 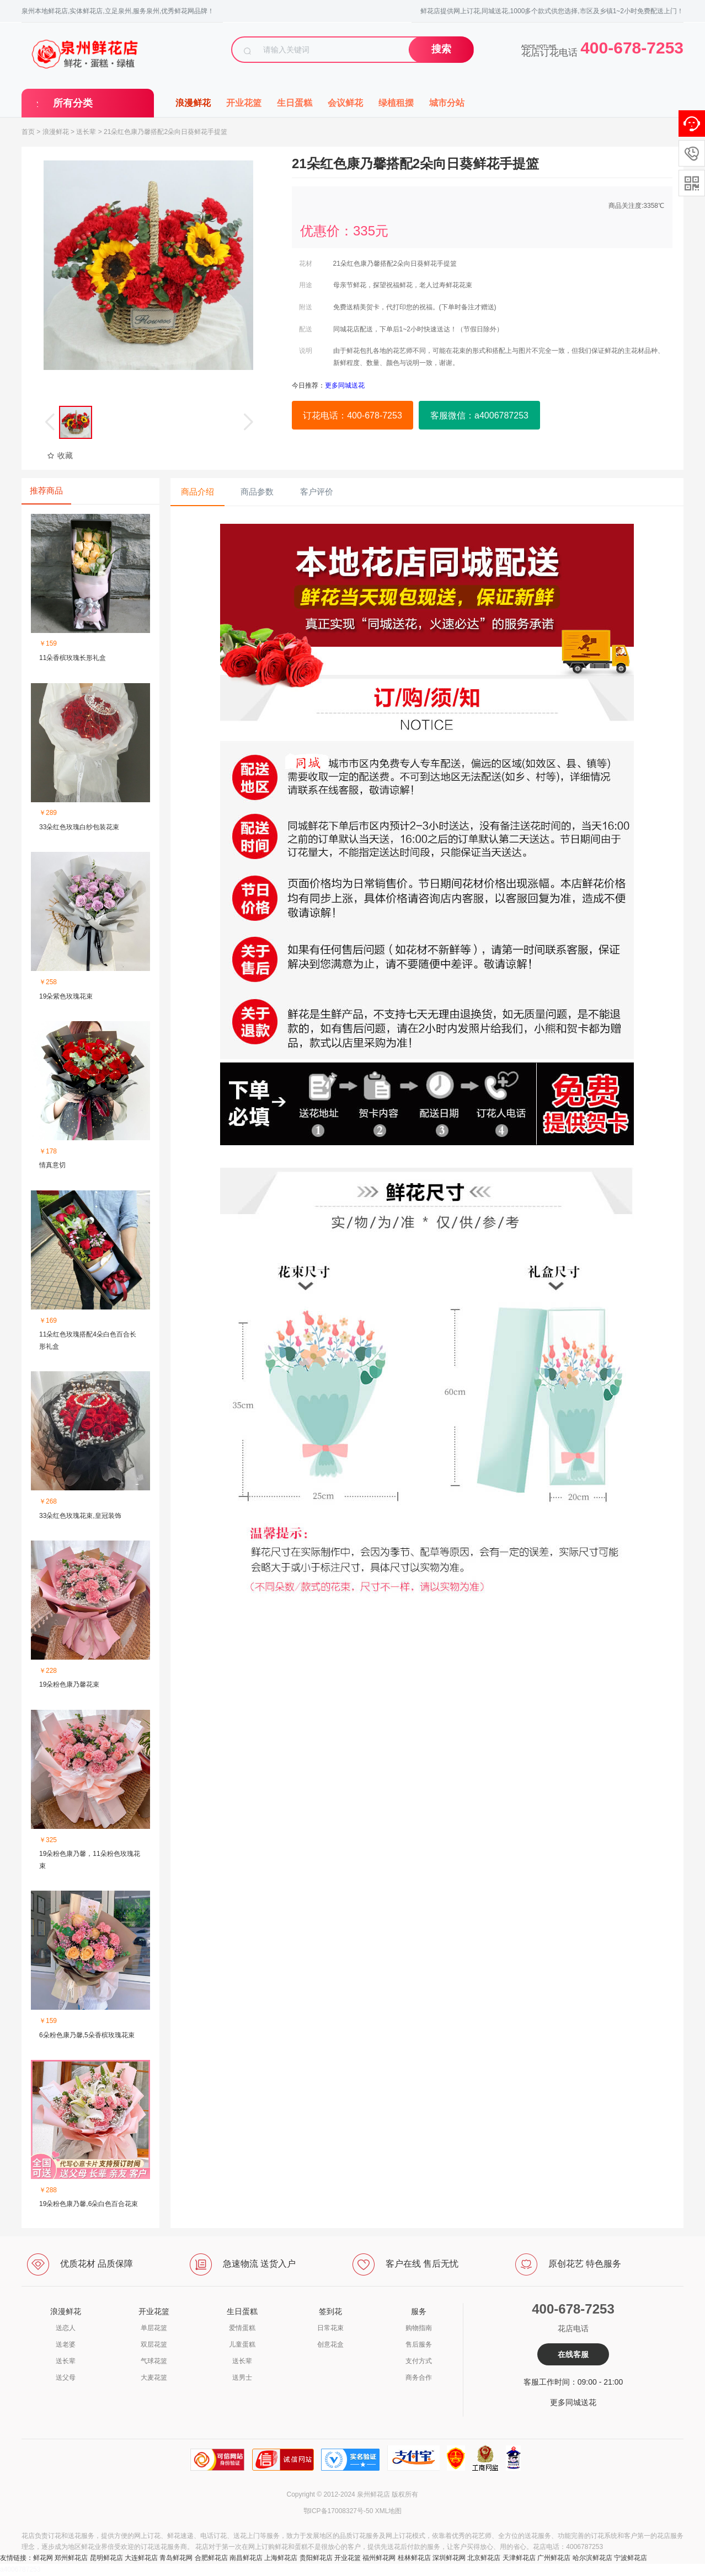 What do you see at coordinates (352, 415) in the screenshot?
I see `订花电话：400-678-7253` at bounding box center [352, 415].